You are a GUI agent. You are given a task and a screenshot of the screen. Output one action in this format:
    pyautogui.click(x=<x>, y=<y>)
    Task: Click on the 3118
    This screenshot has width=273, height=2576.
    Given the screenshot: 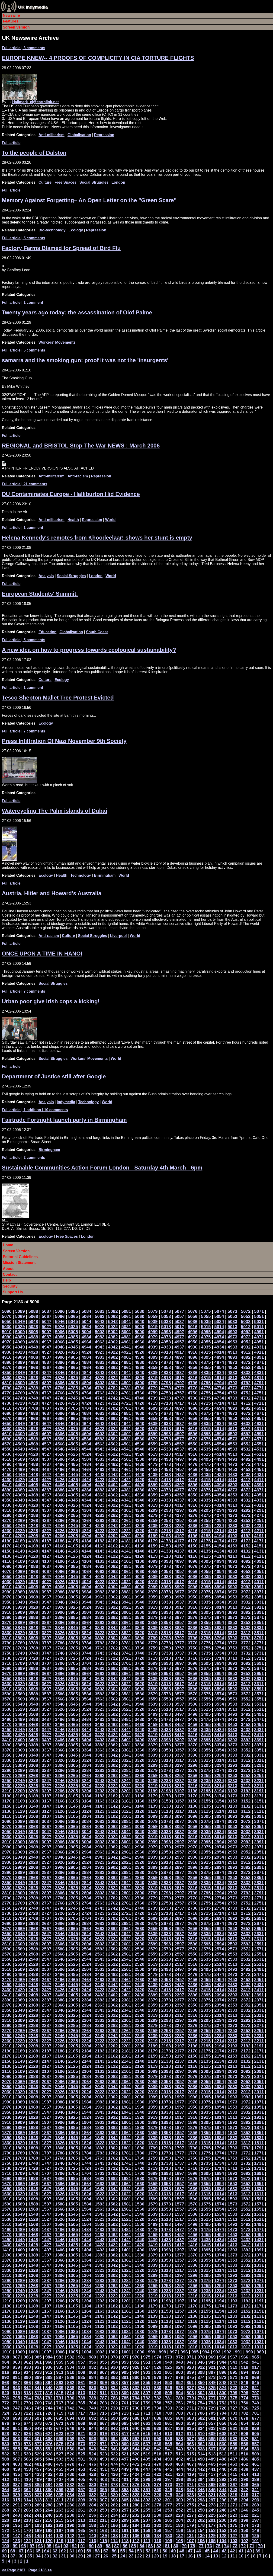 What is the action you would take?
    pyautogui.click(x=166, y=1811)
    